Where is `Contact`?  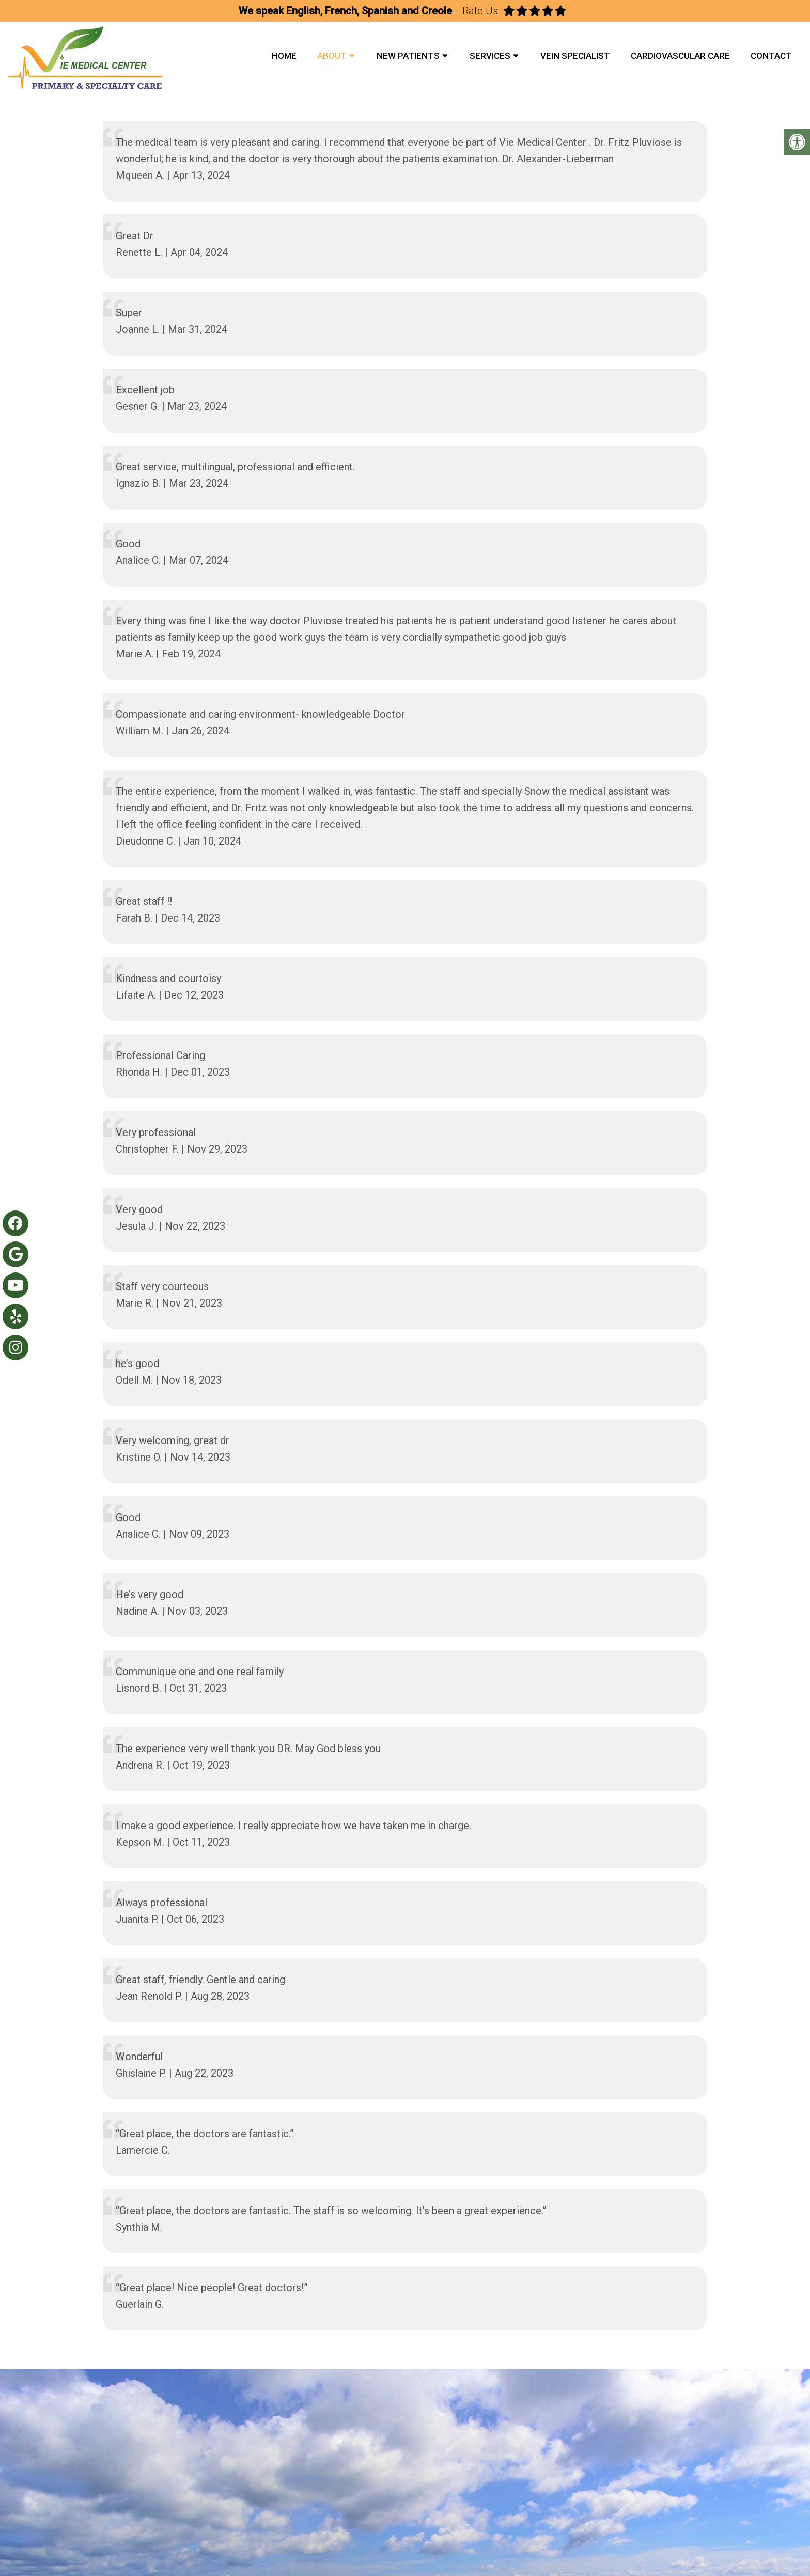 Contact is located at coordinates (771, 56).